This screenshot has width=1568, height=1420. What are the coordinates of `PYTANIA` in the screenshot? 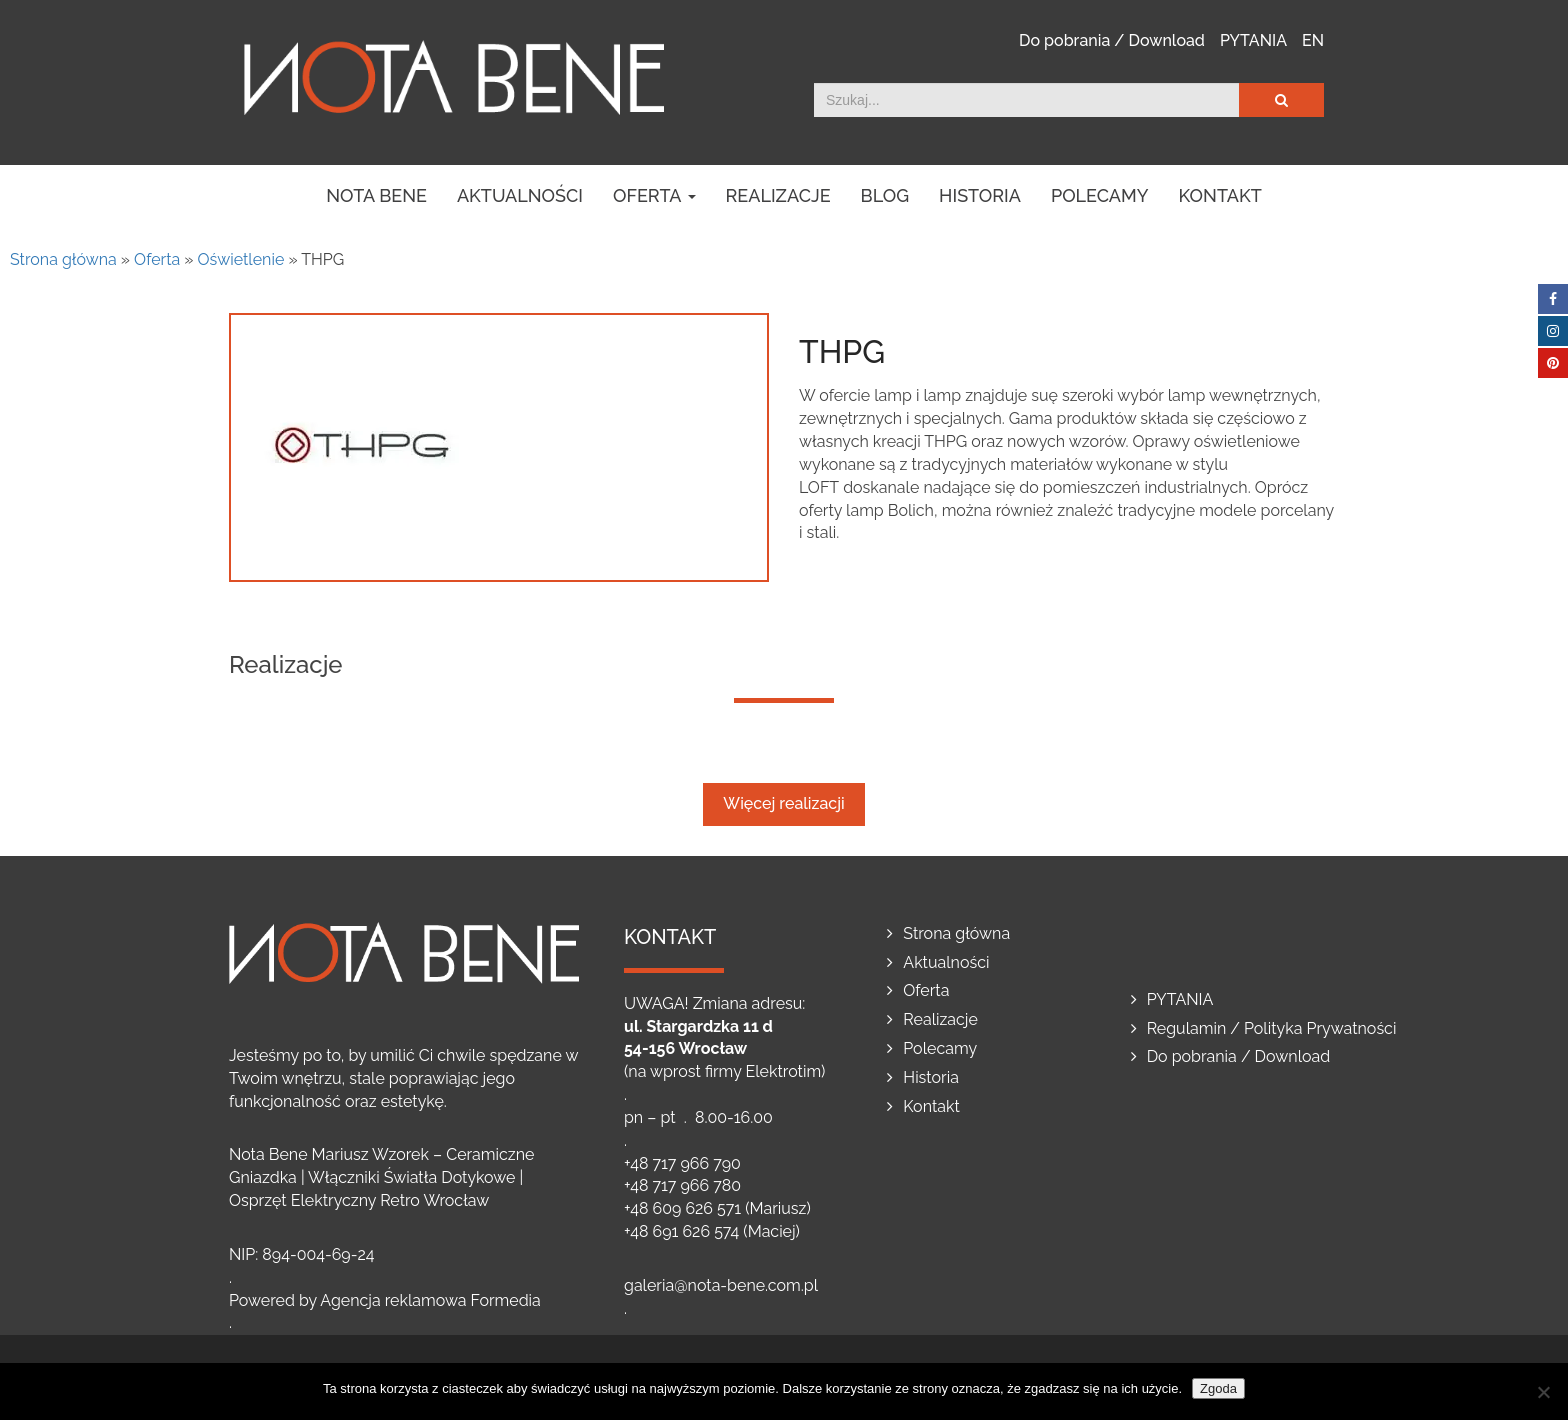 It's located at (1253, 40).